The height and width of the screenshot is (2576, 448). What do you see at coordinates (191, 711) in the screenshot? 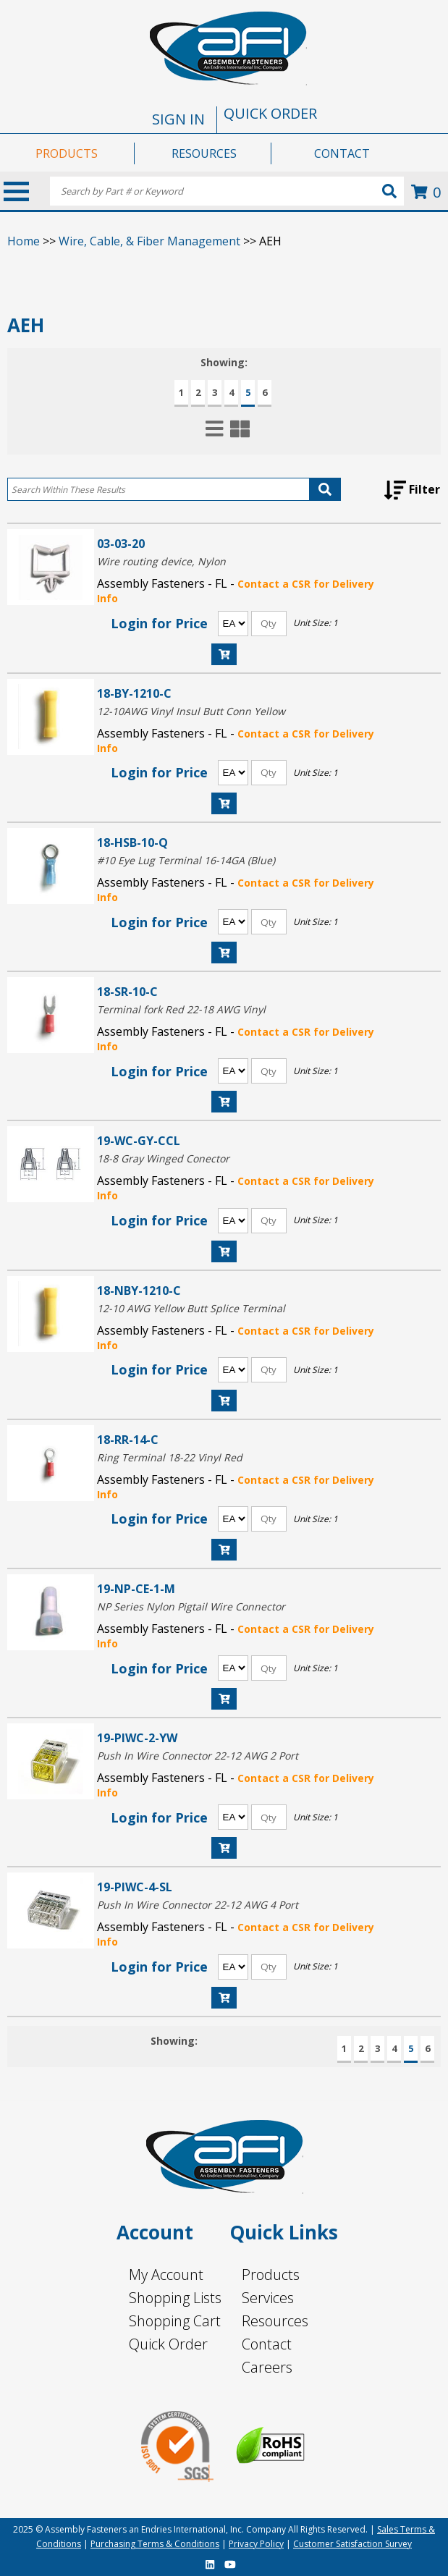
I see `12-10AWG Vinyl Insul Butt Conn Yellow` at bounding box center [191, 711].